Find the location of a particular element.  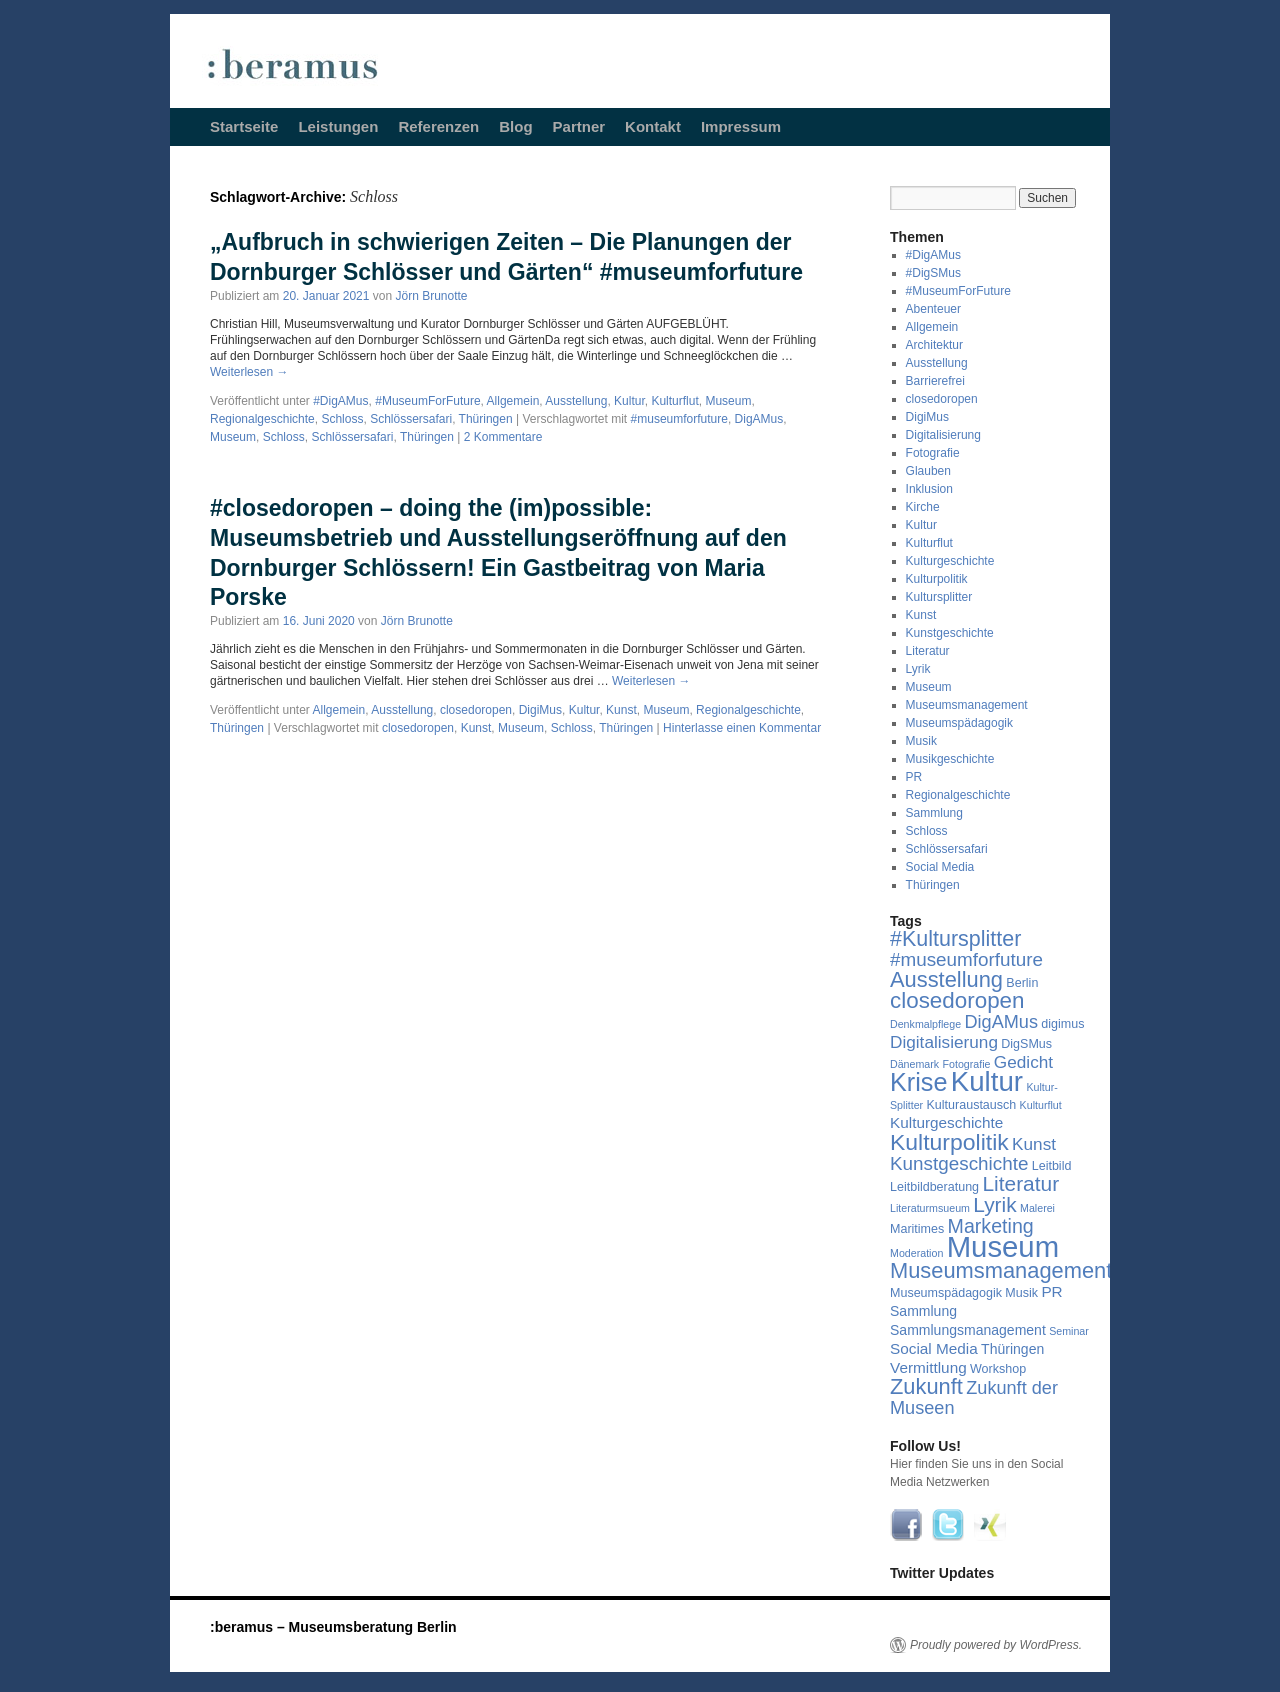

Kultur [Kultur (31 Einträge)] is located at coordinates (987, 1081).